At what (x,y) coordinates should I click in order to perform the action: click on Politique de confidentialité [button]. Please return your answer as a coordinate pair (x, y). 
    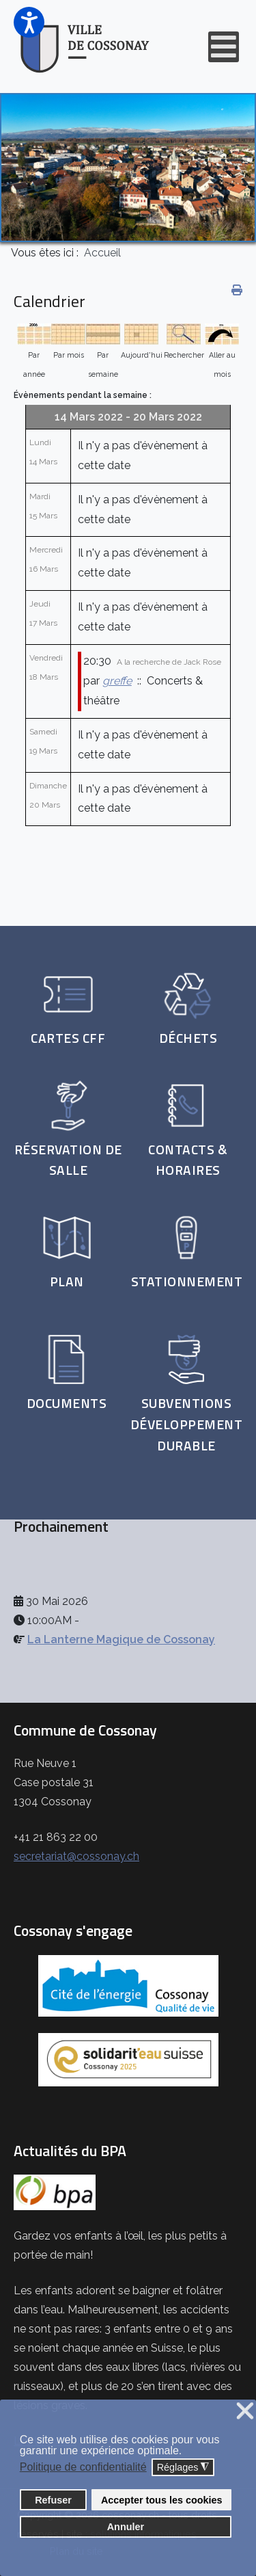
    Looking at the image, I should click on (83, 2467).